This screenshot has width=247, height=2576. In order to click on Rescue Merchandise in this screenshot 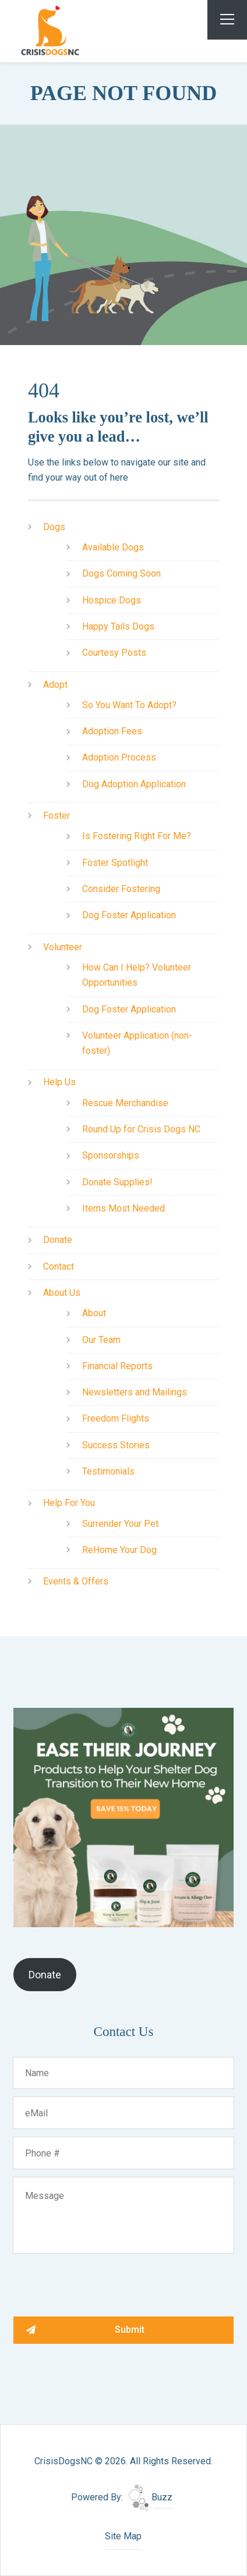, I will do `click(125, 1102)`.